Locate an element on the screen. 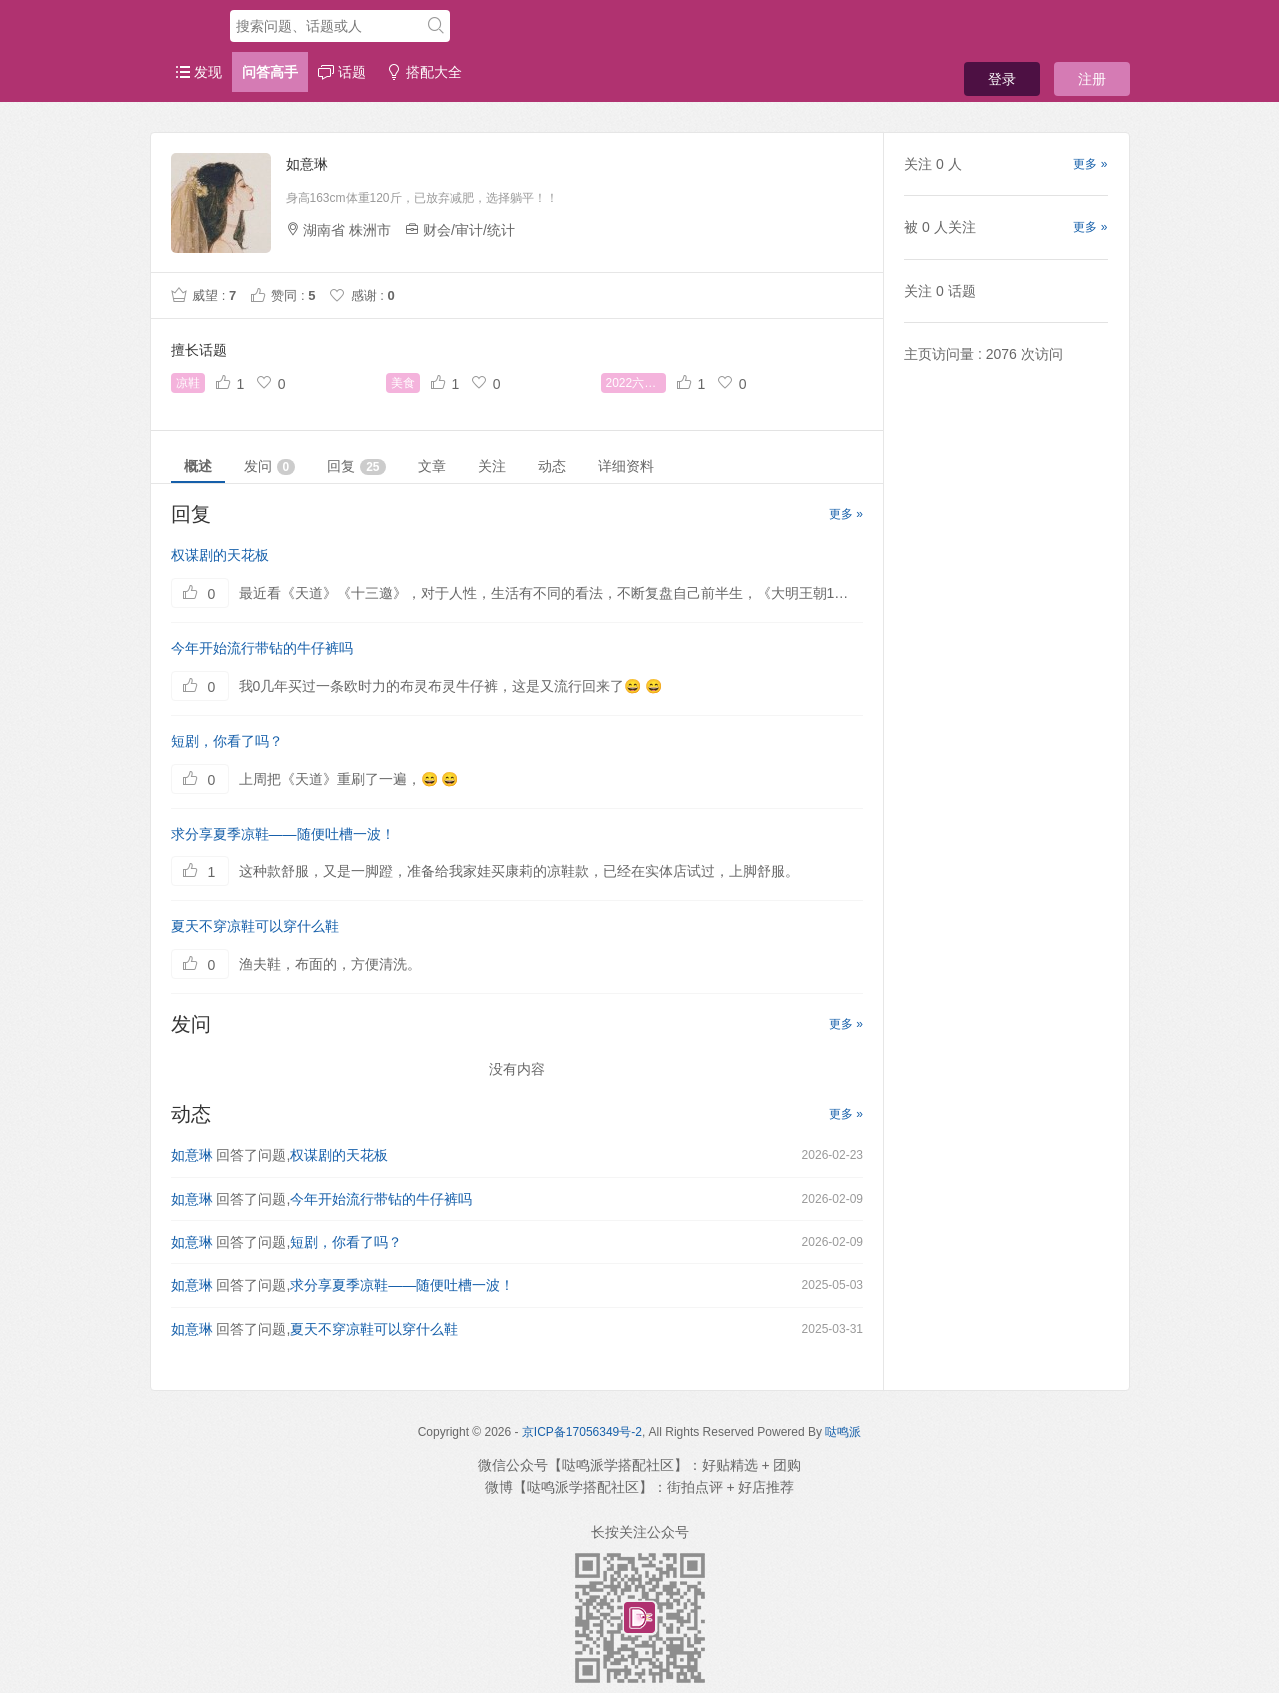 Image resolution: width=1279 pixels, height=1693 pixels. 登录 is located at coordinates (1002, 79).